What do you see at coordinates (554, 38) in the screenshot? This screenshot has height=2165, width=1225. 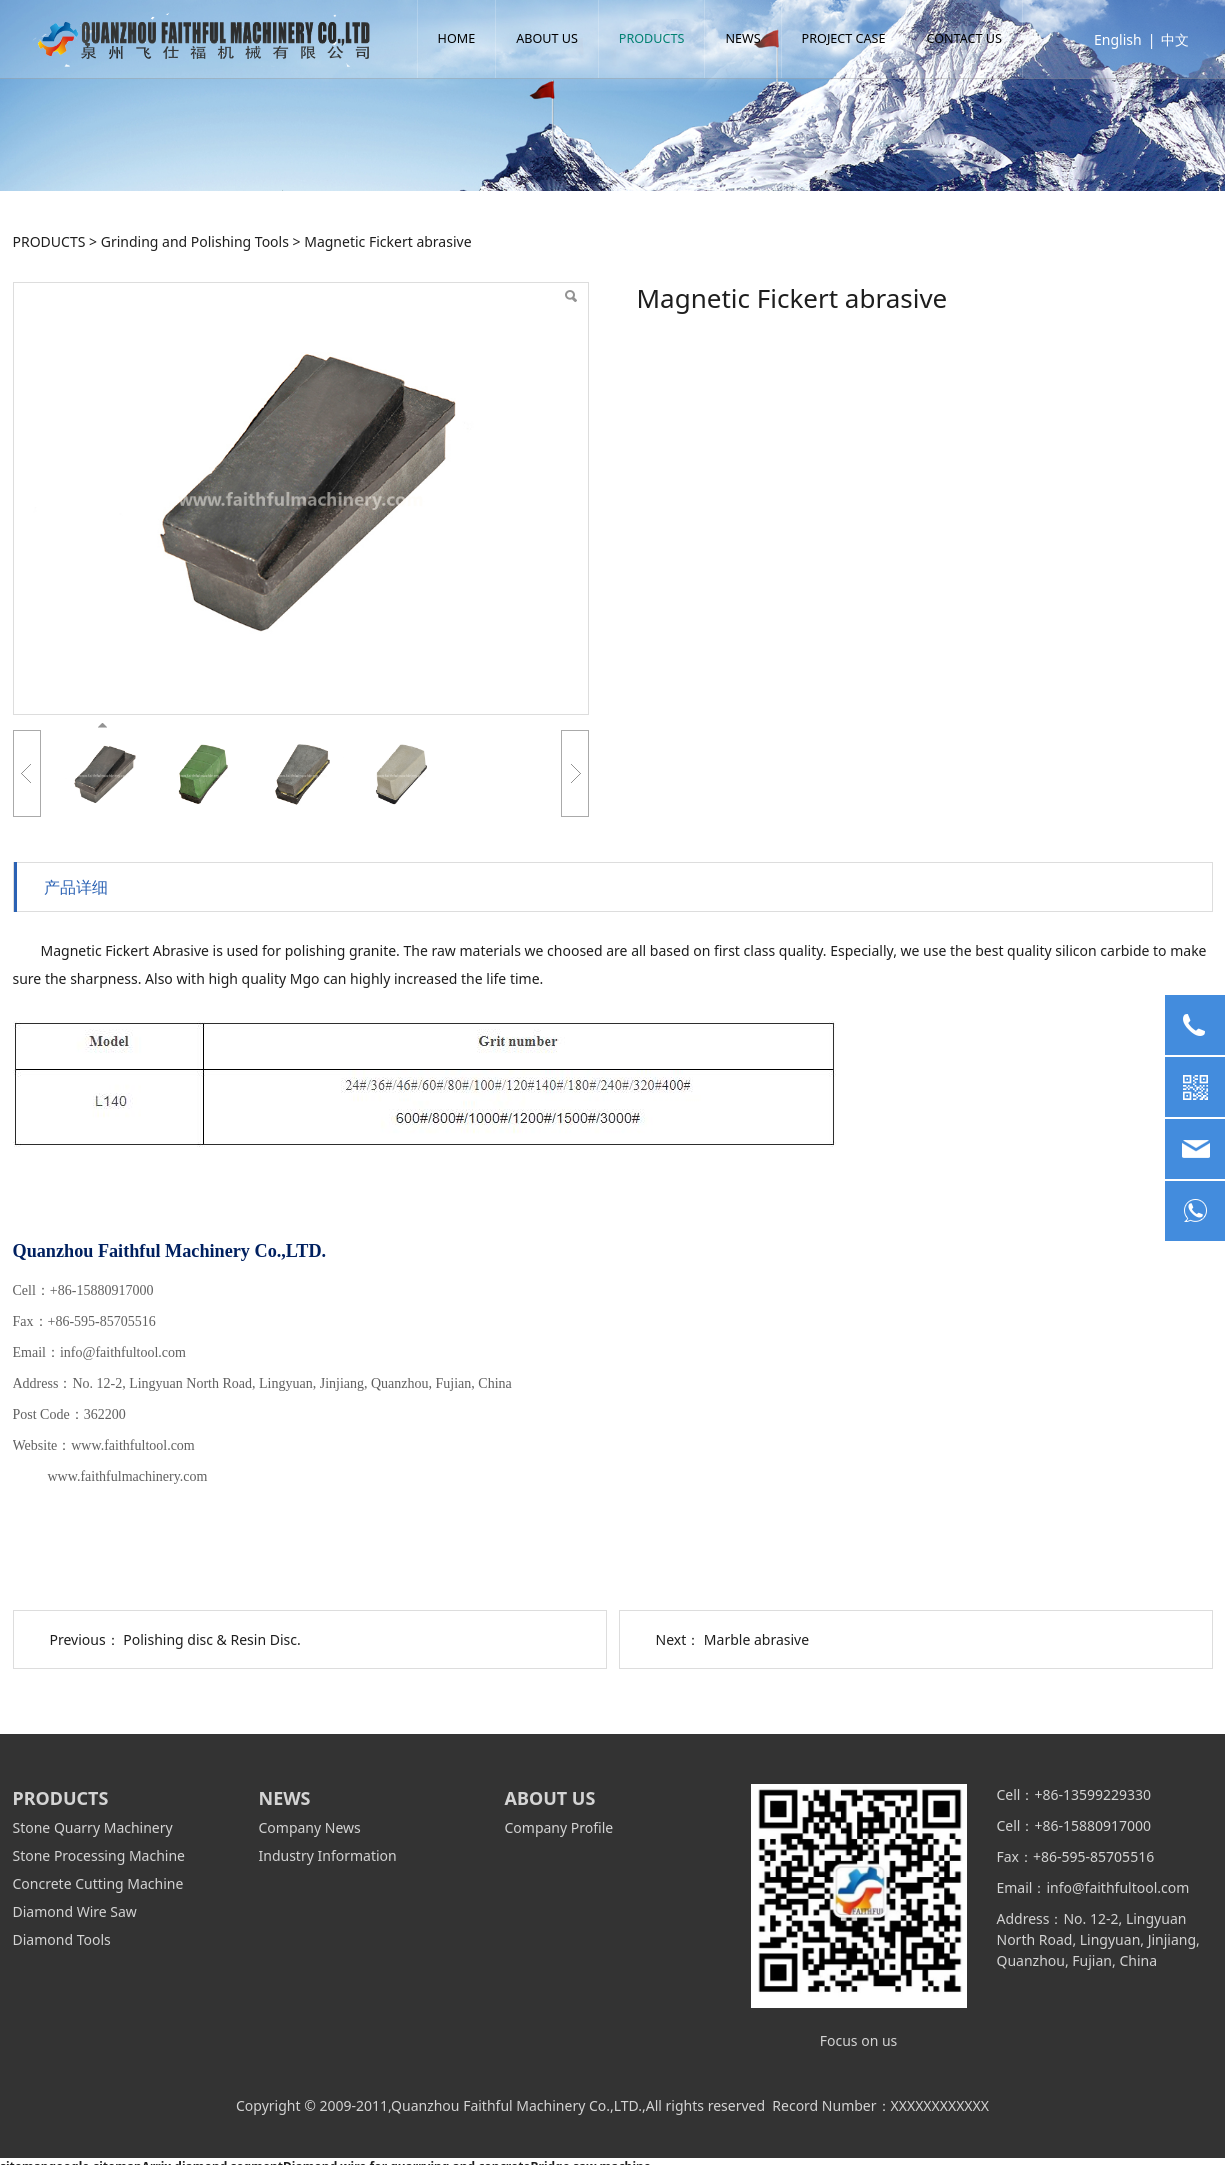 I see `ABOUT US` at bounding box center [554, 38].